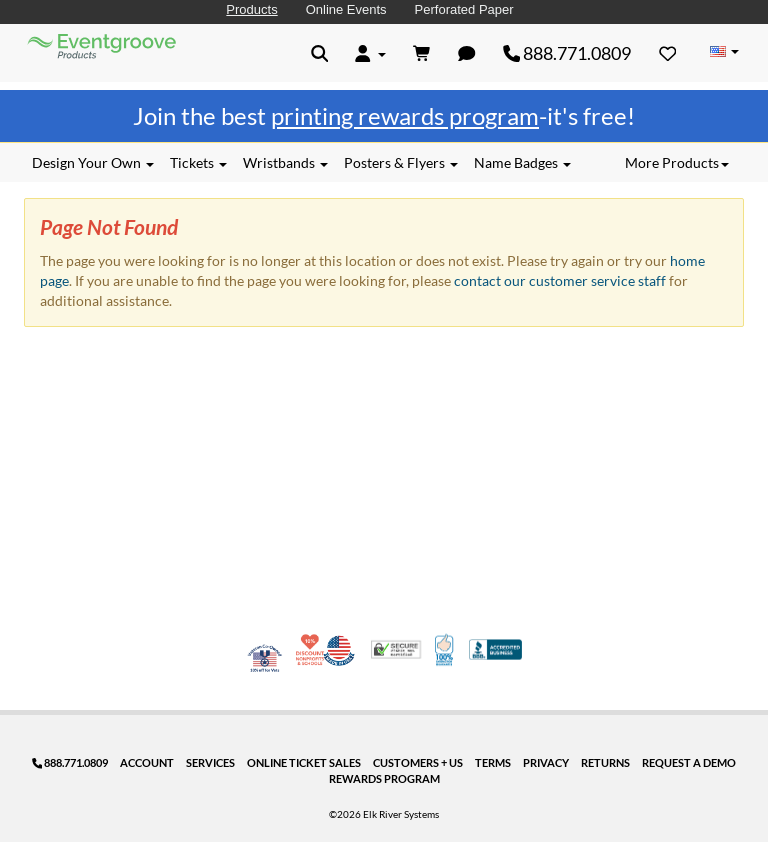  What do you see at coordinates (265, 662) in the screenshot?
I see `Veteran Co-Owned - 10% off for Vets` at bounding box center [265, 662].